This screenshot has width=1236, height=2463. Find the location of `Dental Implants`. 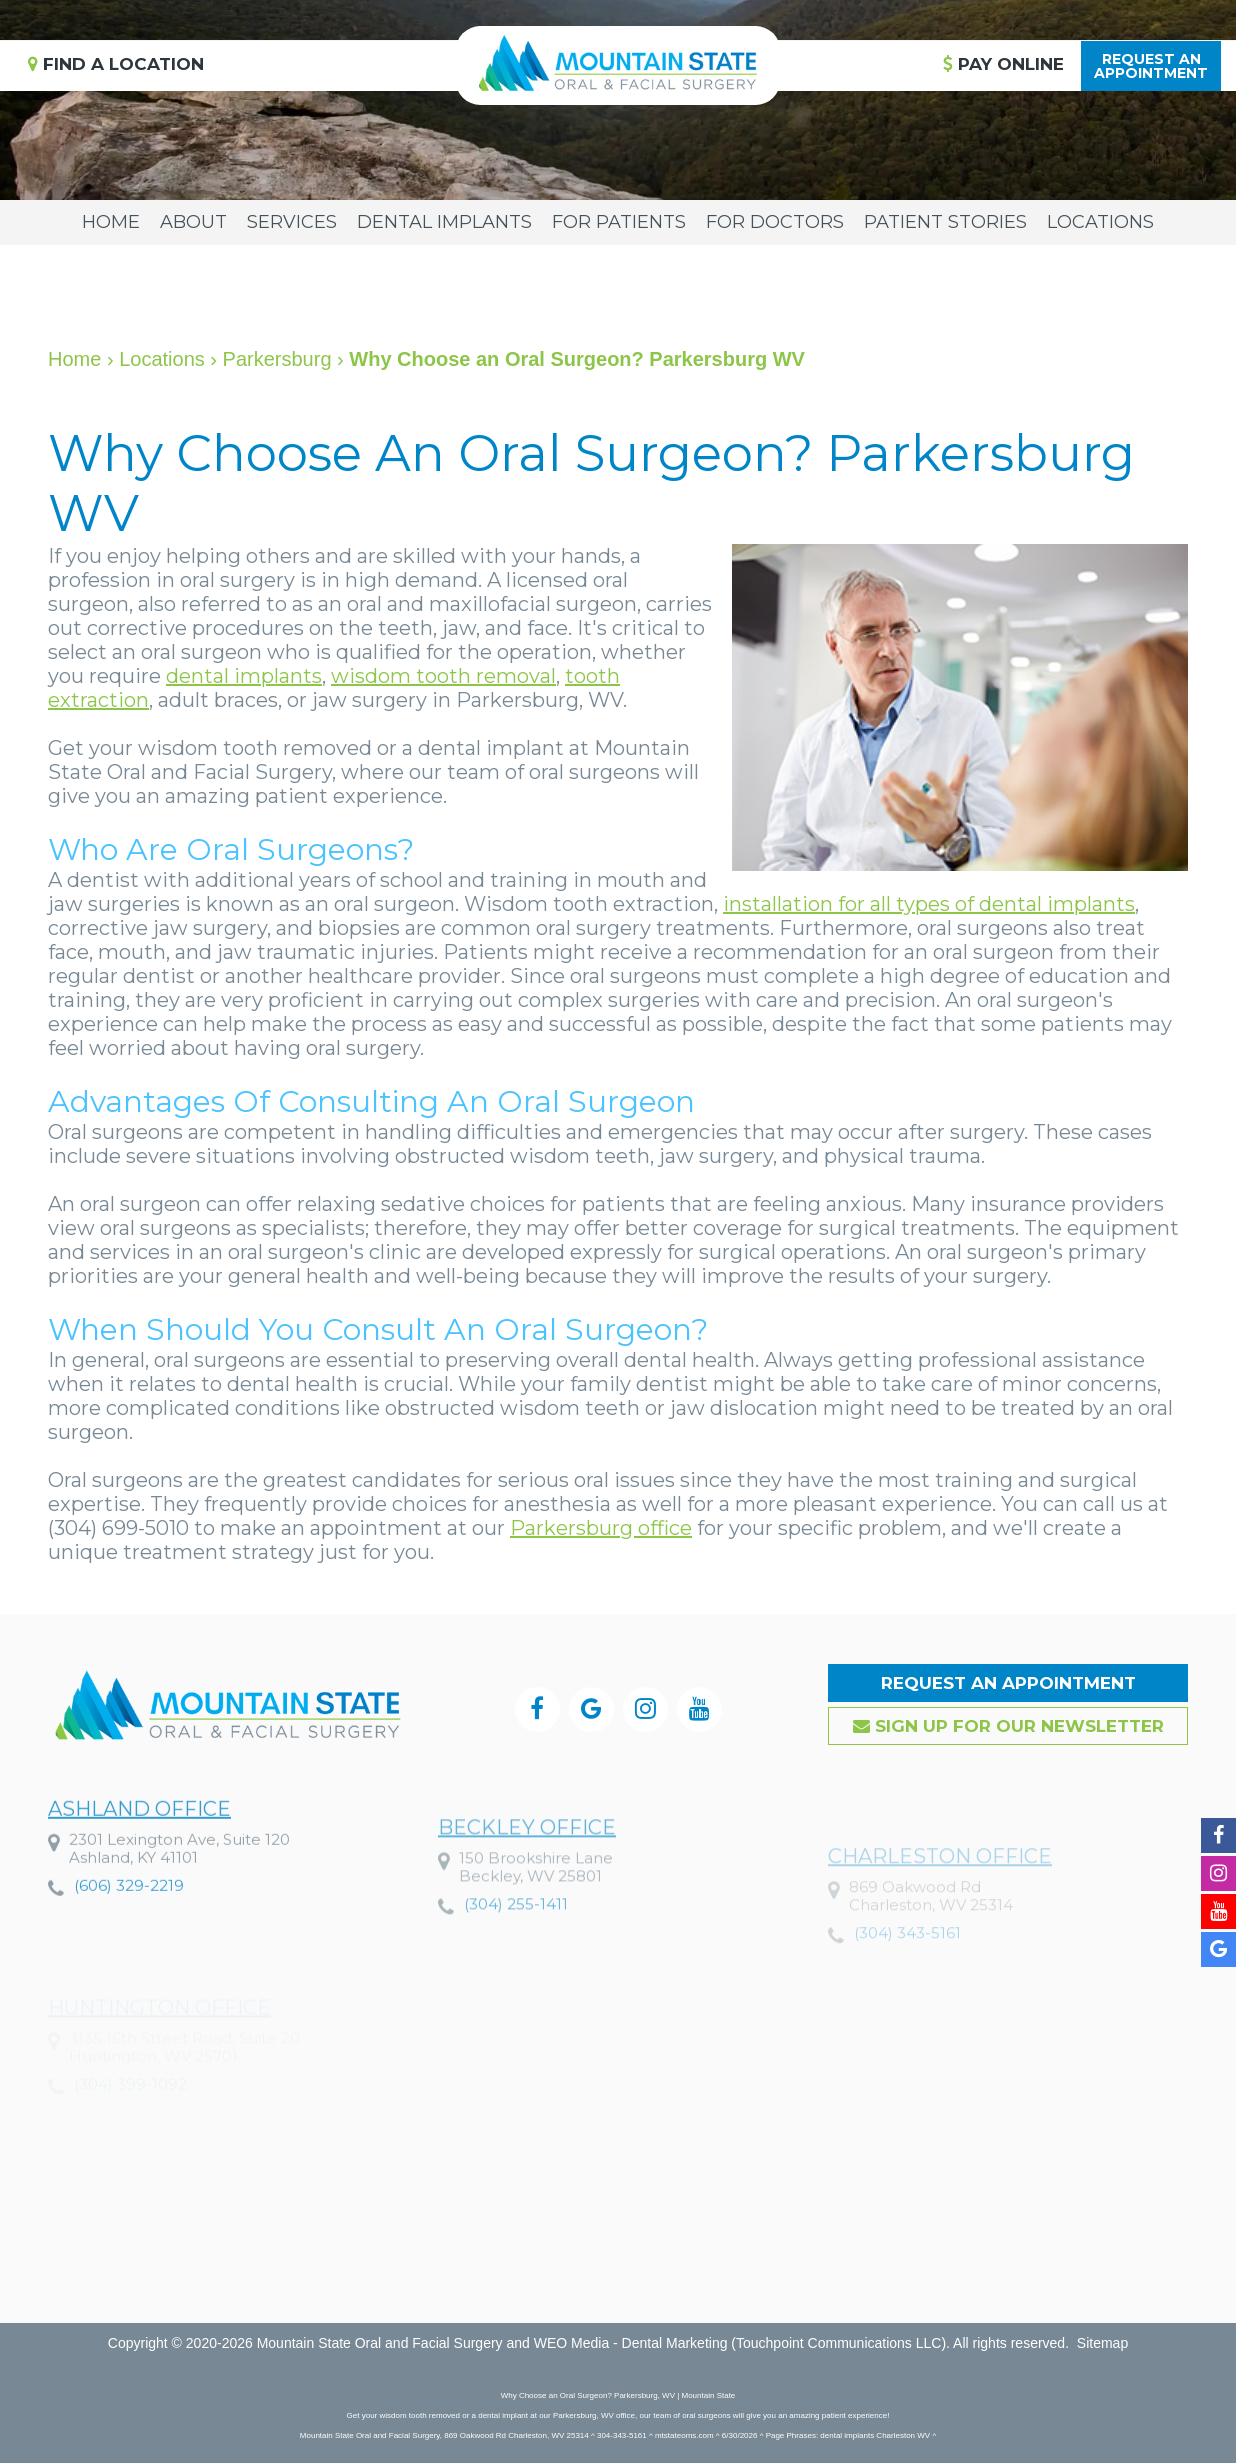

Dental Implants is located at coordinates (444, 222).